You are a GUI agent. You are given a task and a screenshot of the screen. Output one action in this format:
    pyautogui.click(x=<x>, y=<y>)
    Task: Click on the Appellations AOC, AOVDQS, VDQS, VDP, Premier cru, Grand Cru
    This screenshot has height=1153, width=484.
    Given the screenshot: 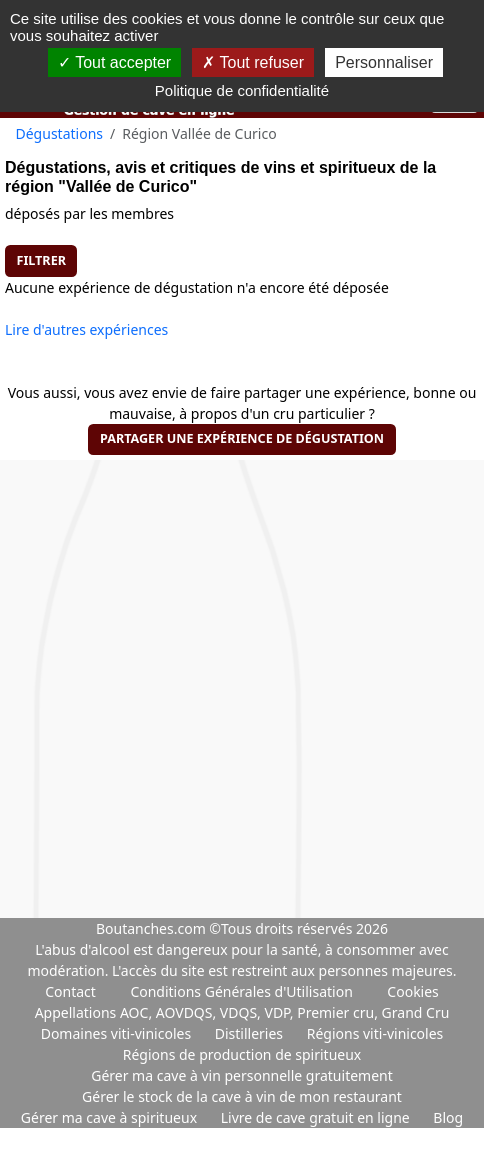 What is the action you would take?
    pyautogui.click(x=242, y=1012)
    